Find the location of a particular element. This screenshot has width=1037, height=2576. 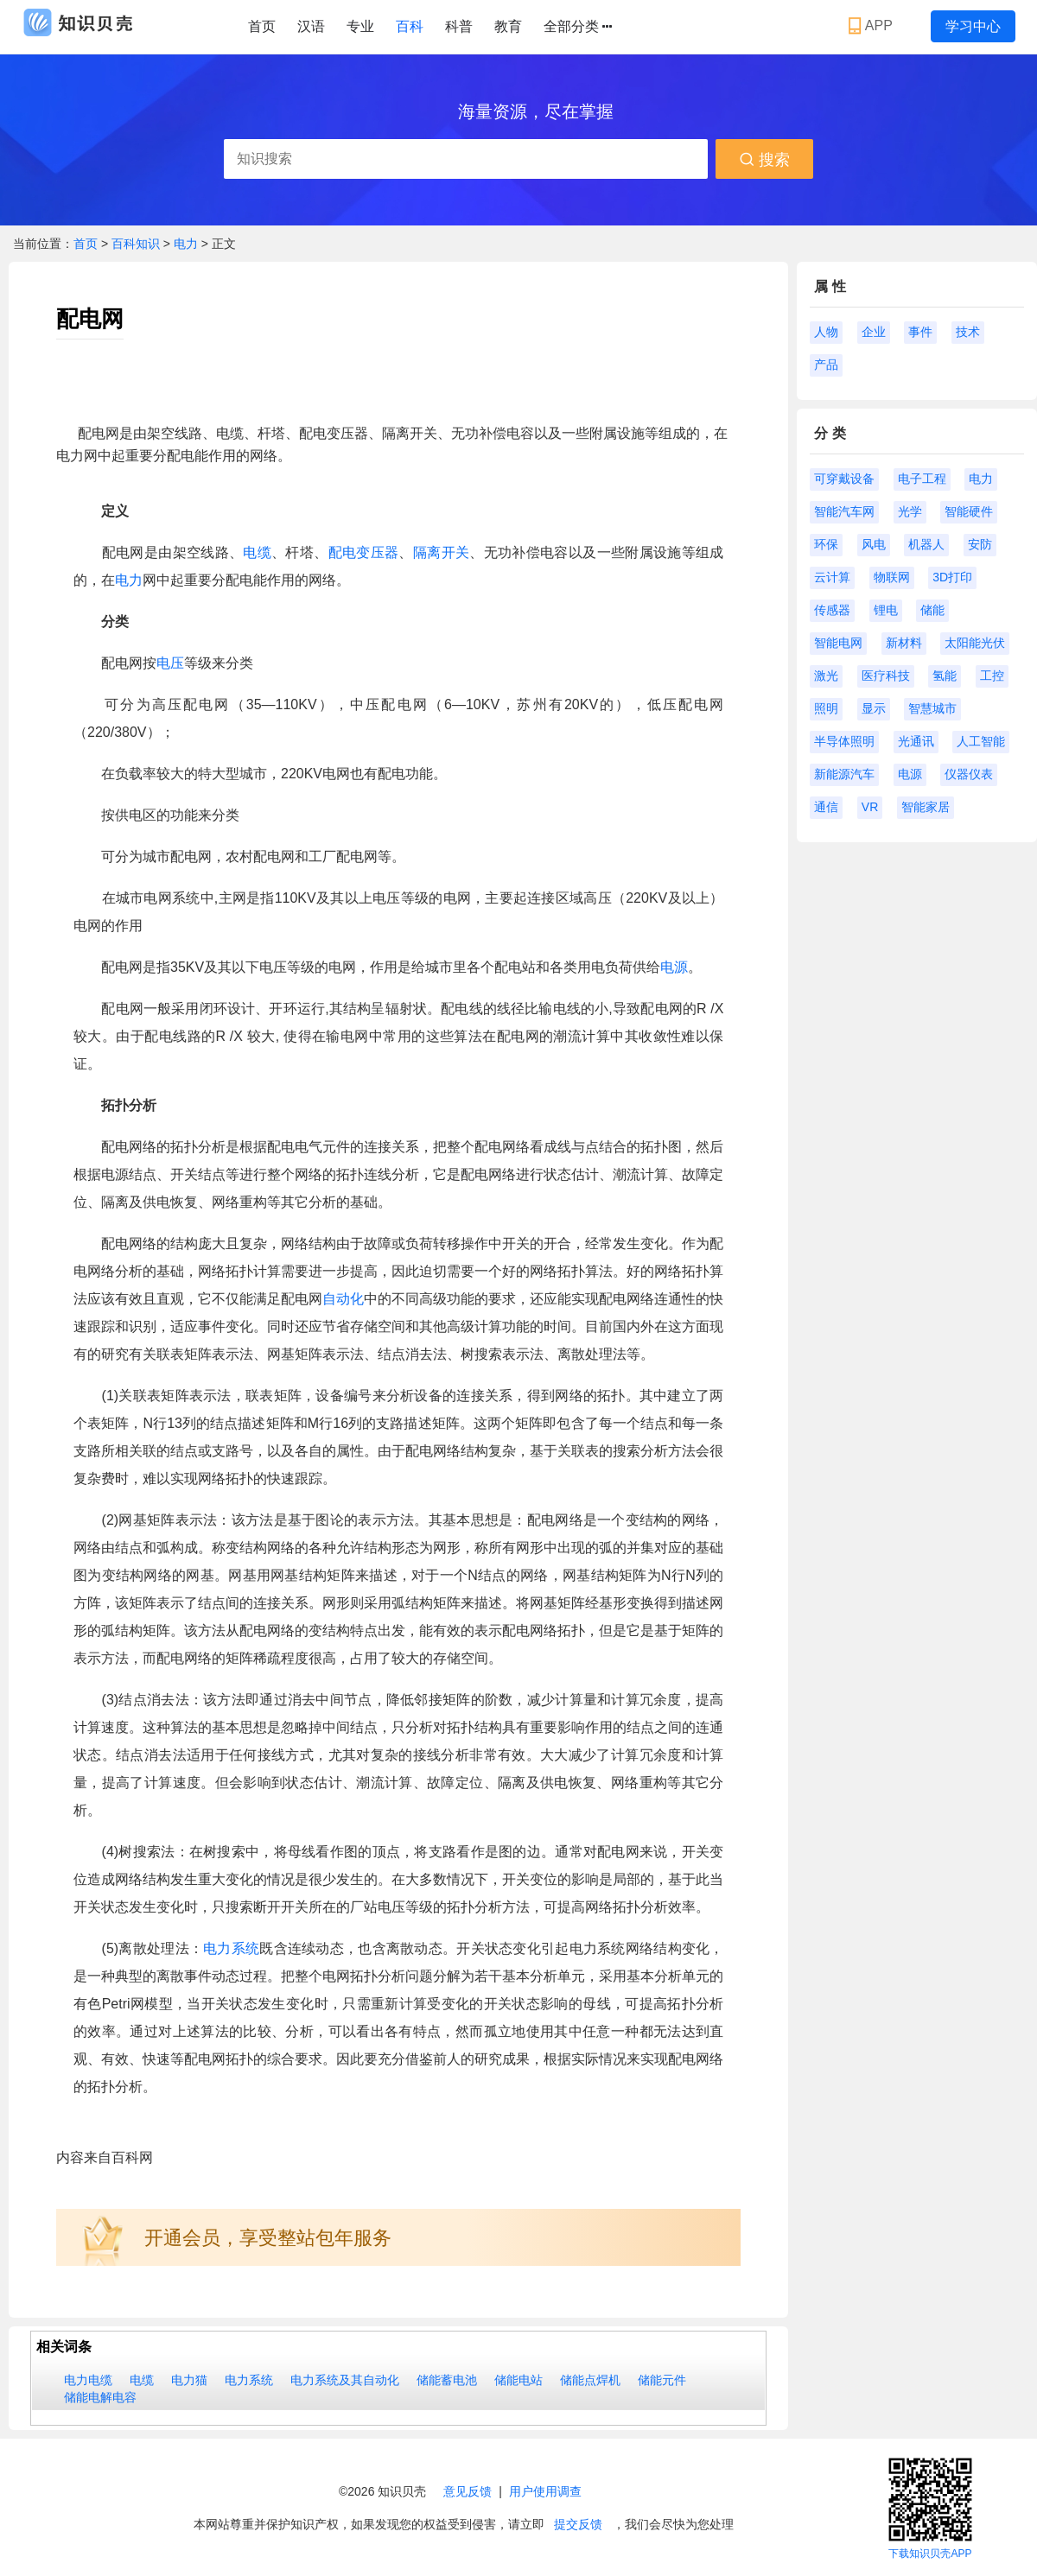

百科 is located at coordinates (409, 26).